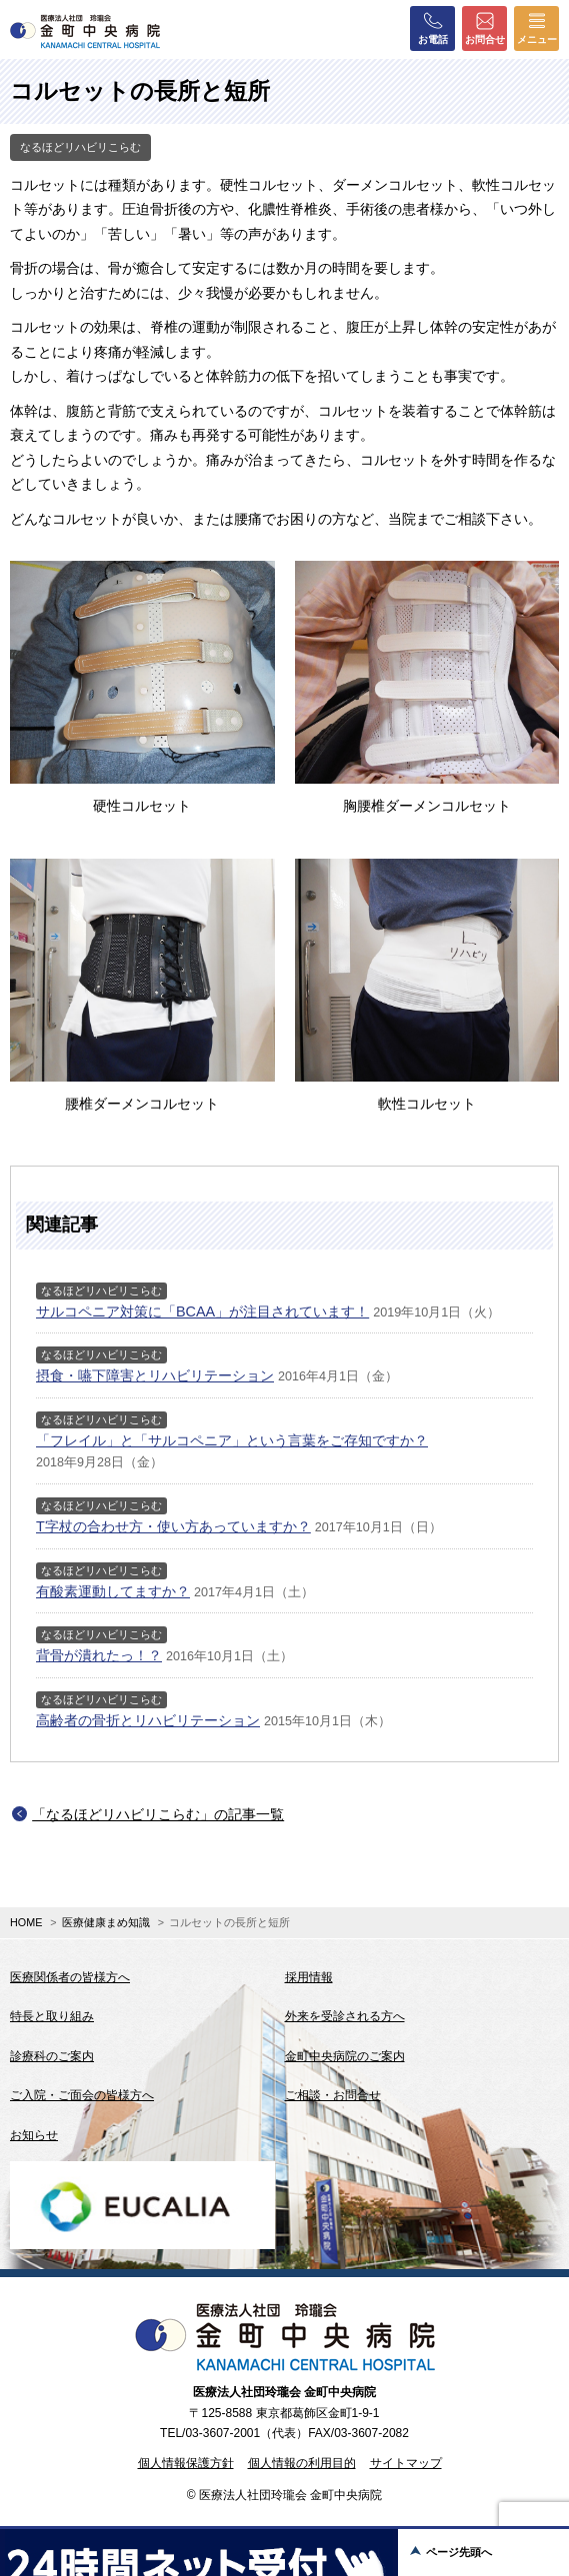 The width and height of the screenshot is (569, 2576). Describe the element at coordinates (173, 1526) in the screenshot. I see `T字杖の合わせ方・使い方あっていますか？` at that location.